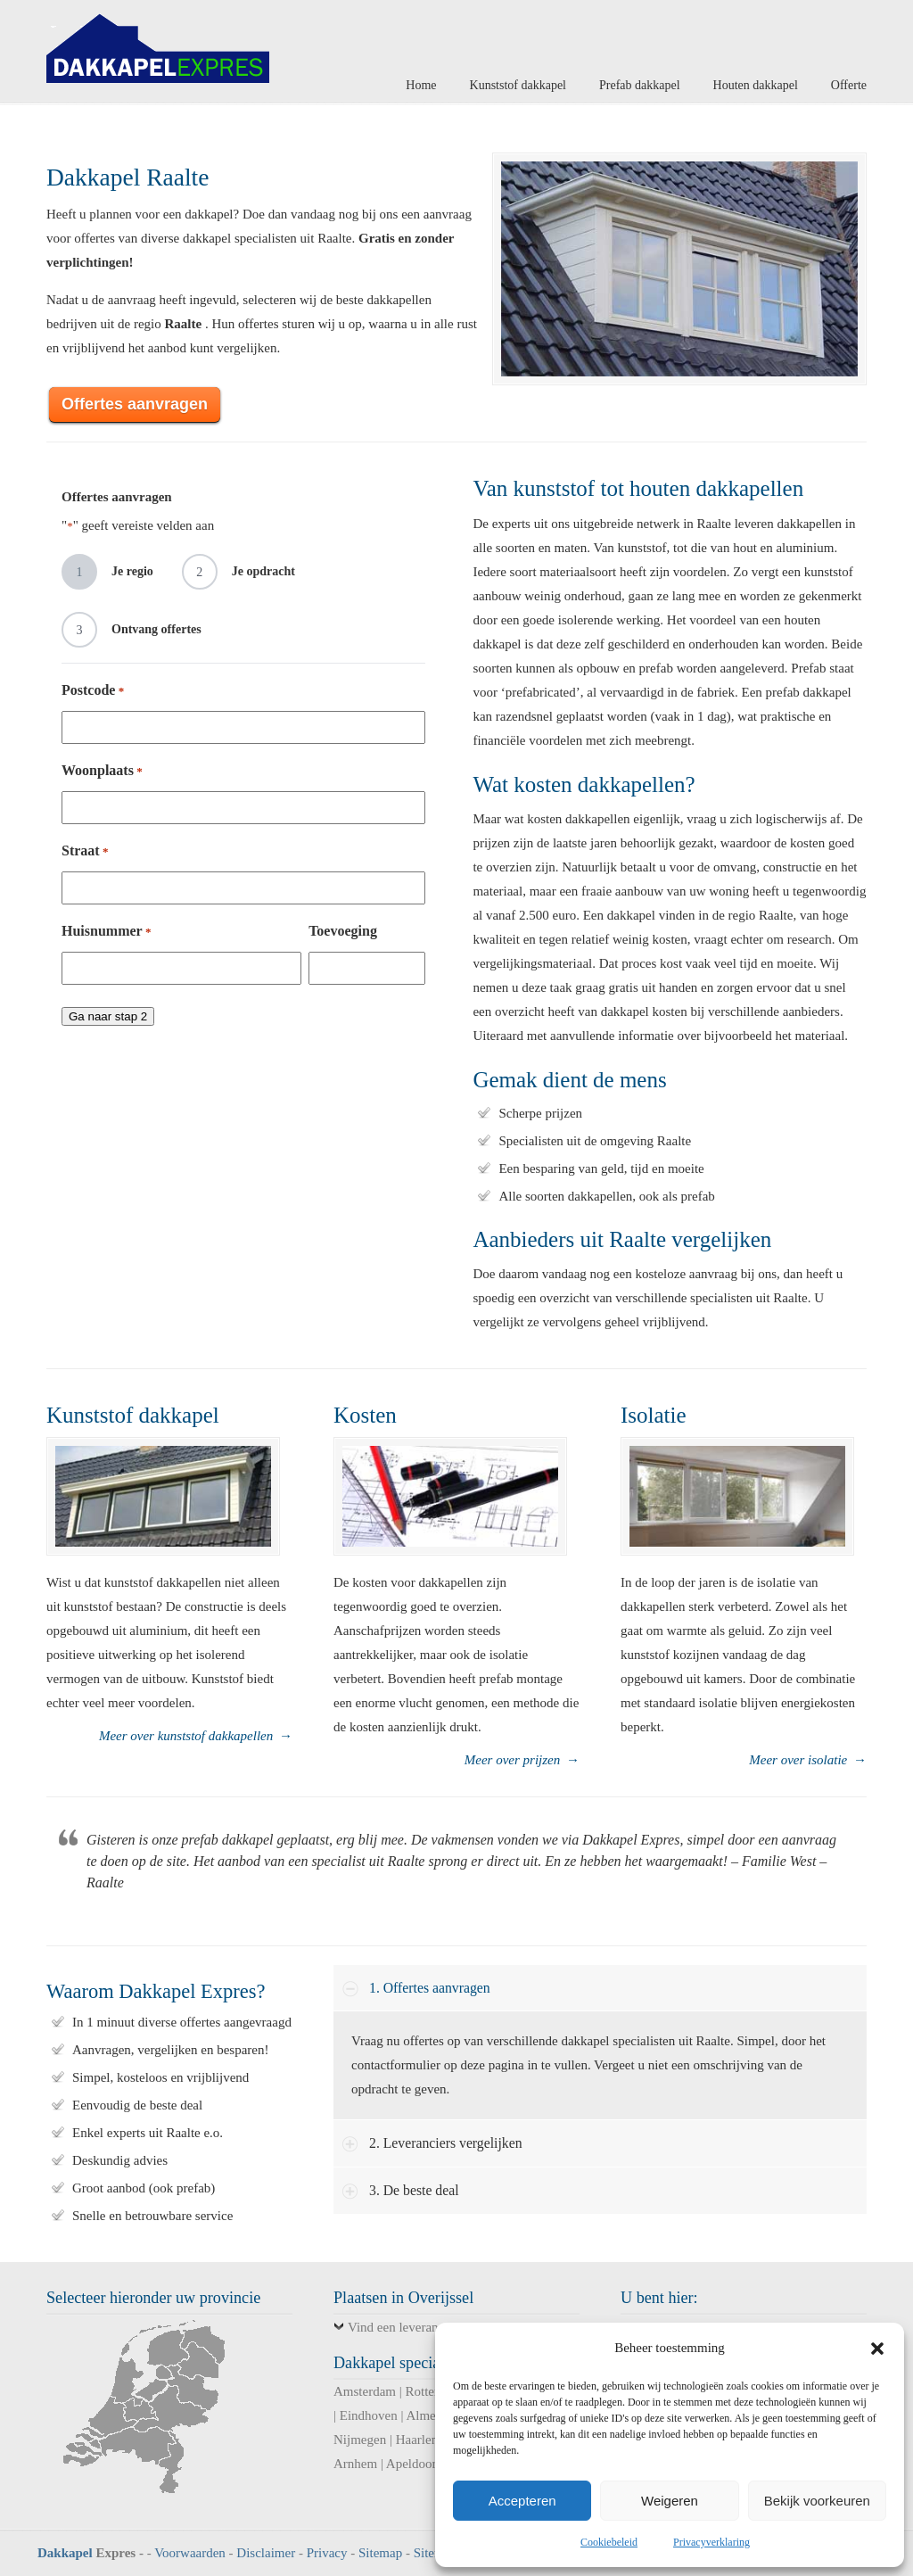 Image resolution: width=913 pixels, height=2576 pixels. What do you see at coordinates (157, 44) in the screenshot?
I see `Dakkapel Expres` at bounding box center [157, 44].